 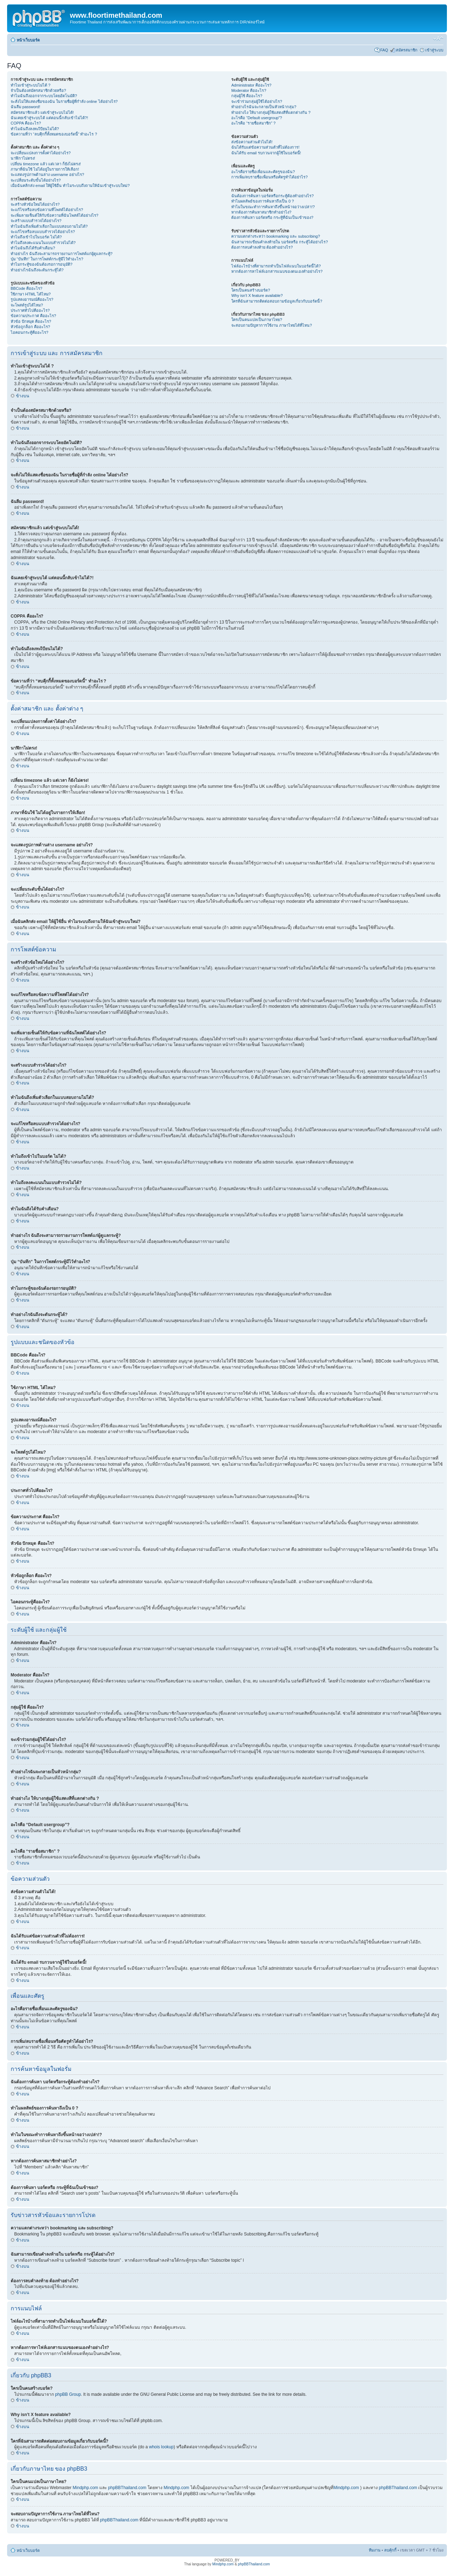 I want to click on หากต้องการหาไฟล์เอกสารแนบของตนเองทำอย่างไร?, so click(x=276, y=271).